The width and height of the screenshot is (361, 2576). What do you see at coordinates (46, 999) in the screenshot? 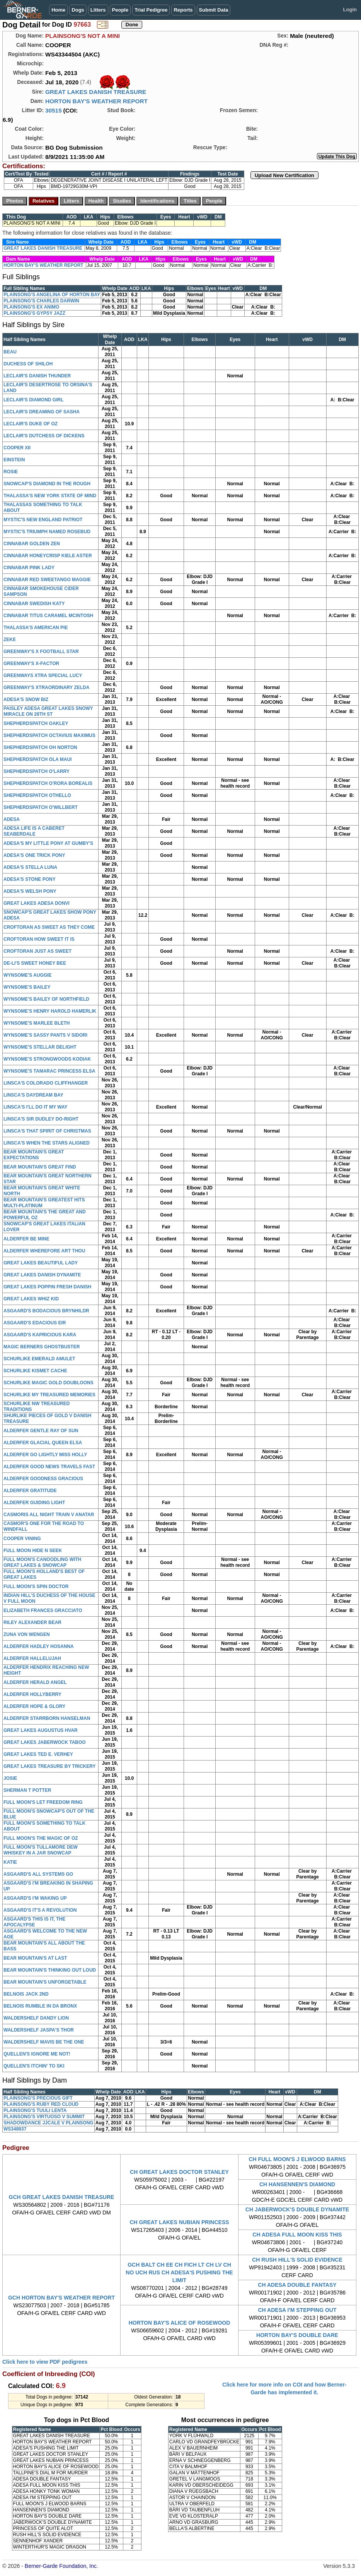
I see `WYNSOME'S BAILEY OF NORTHFIELD` at bounding box center [46, 999].